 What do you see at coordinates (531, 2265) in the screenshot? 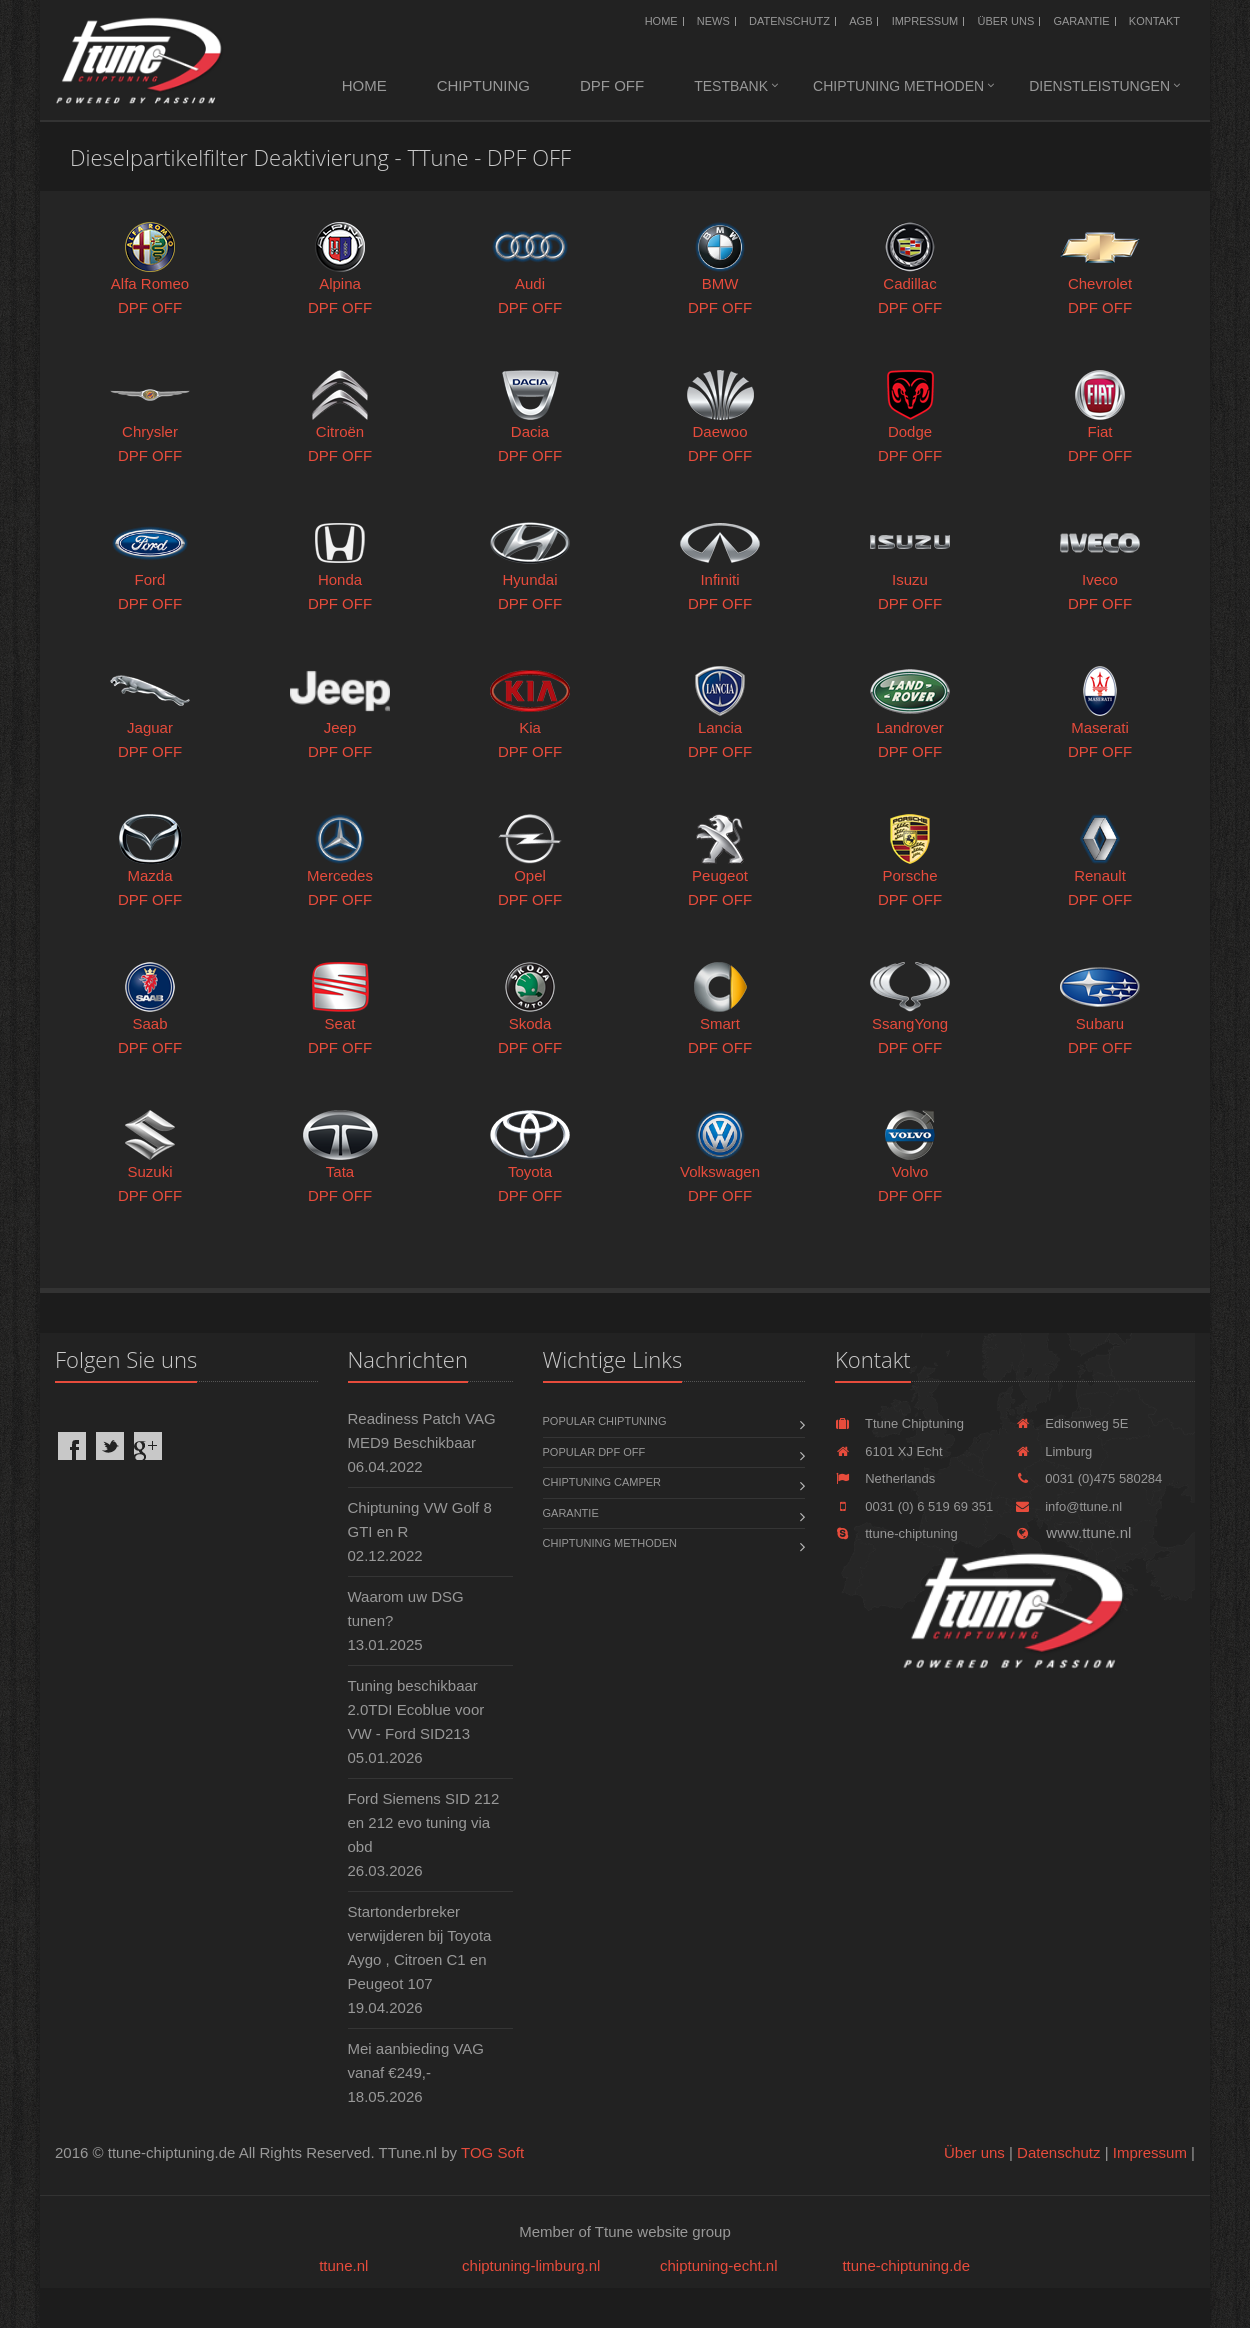
I see `chiptuning-limburg.nl` at bounding box center [531, 2265].